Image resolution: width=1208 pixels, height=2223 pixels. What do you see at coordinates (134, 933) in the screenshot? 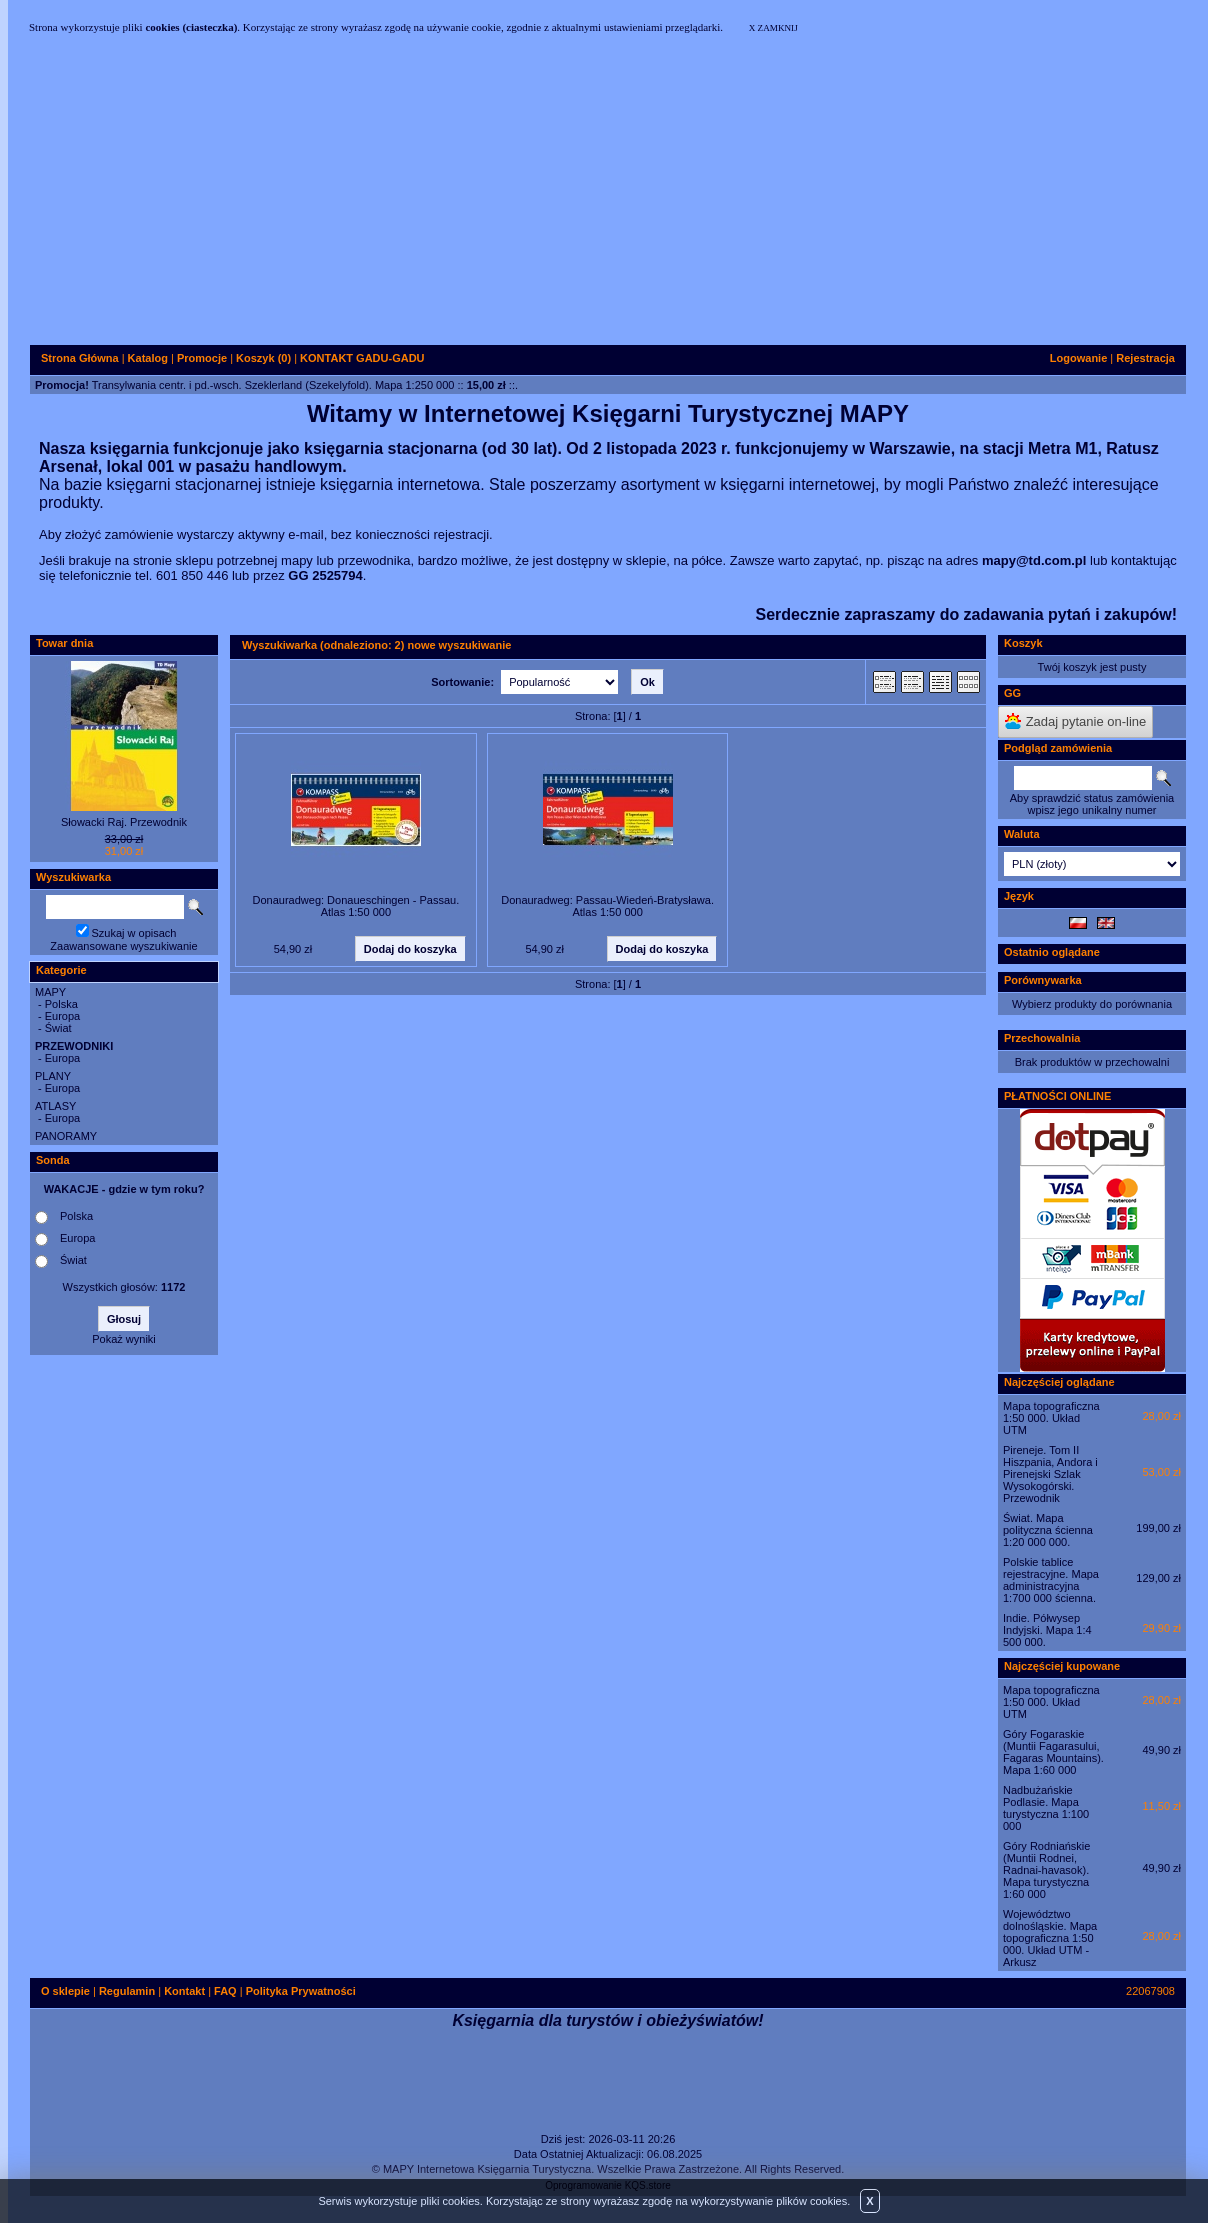
I see `Szukaj w opisach` at bounding box center [134, 933].